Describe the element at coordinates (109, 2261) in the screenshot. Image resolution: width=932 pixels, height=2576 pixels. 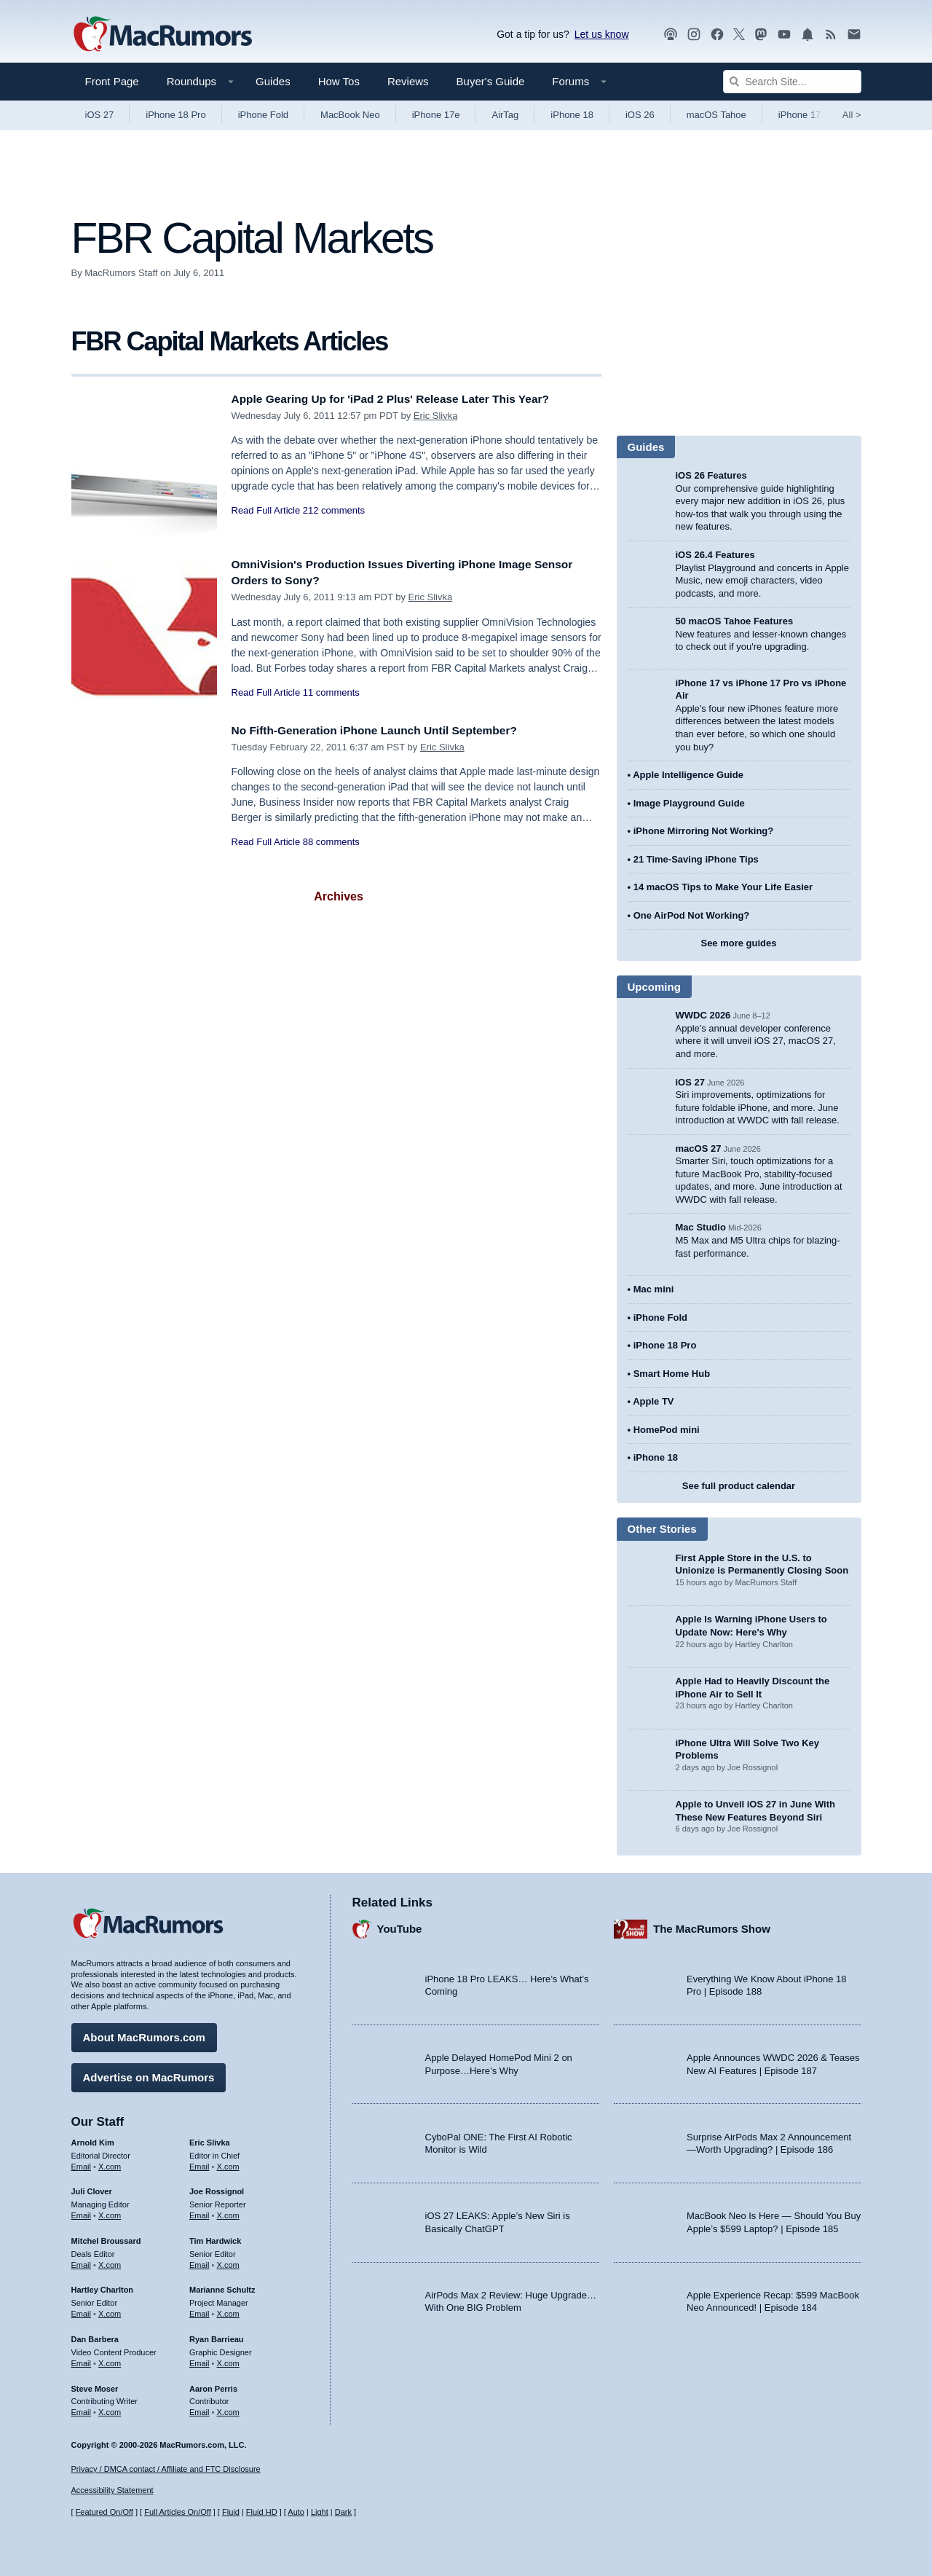
I see `X.com [Follow Mitchel Broussard on X.com]` at that location.